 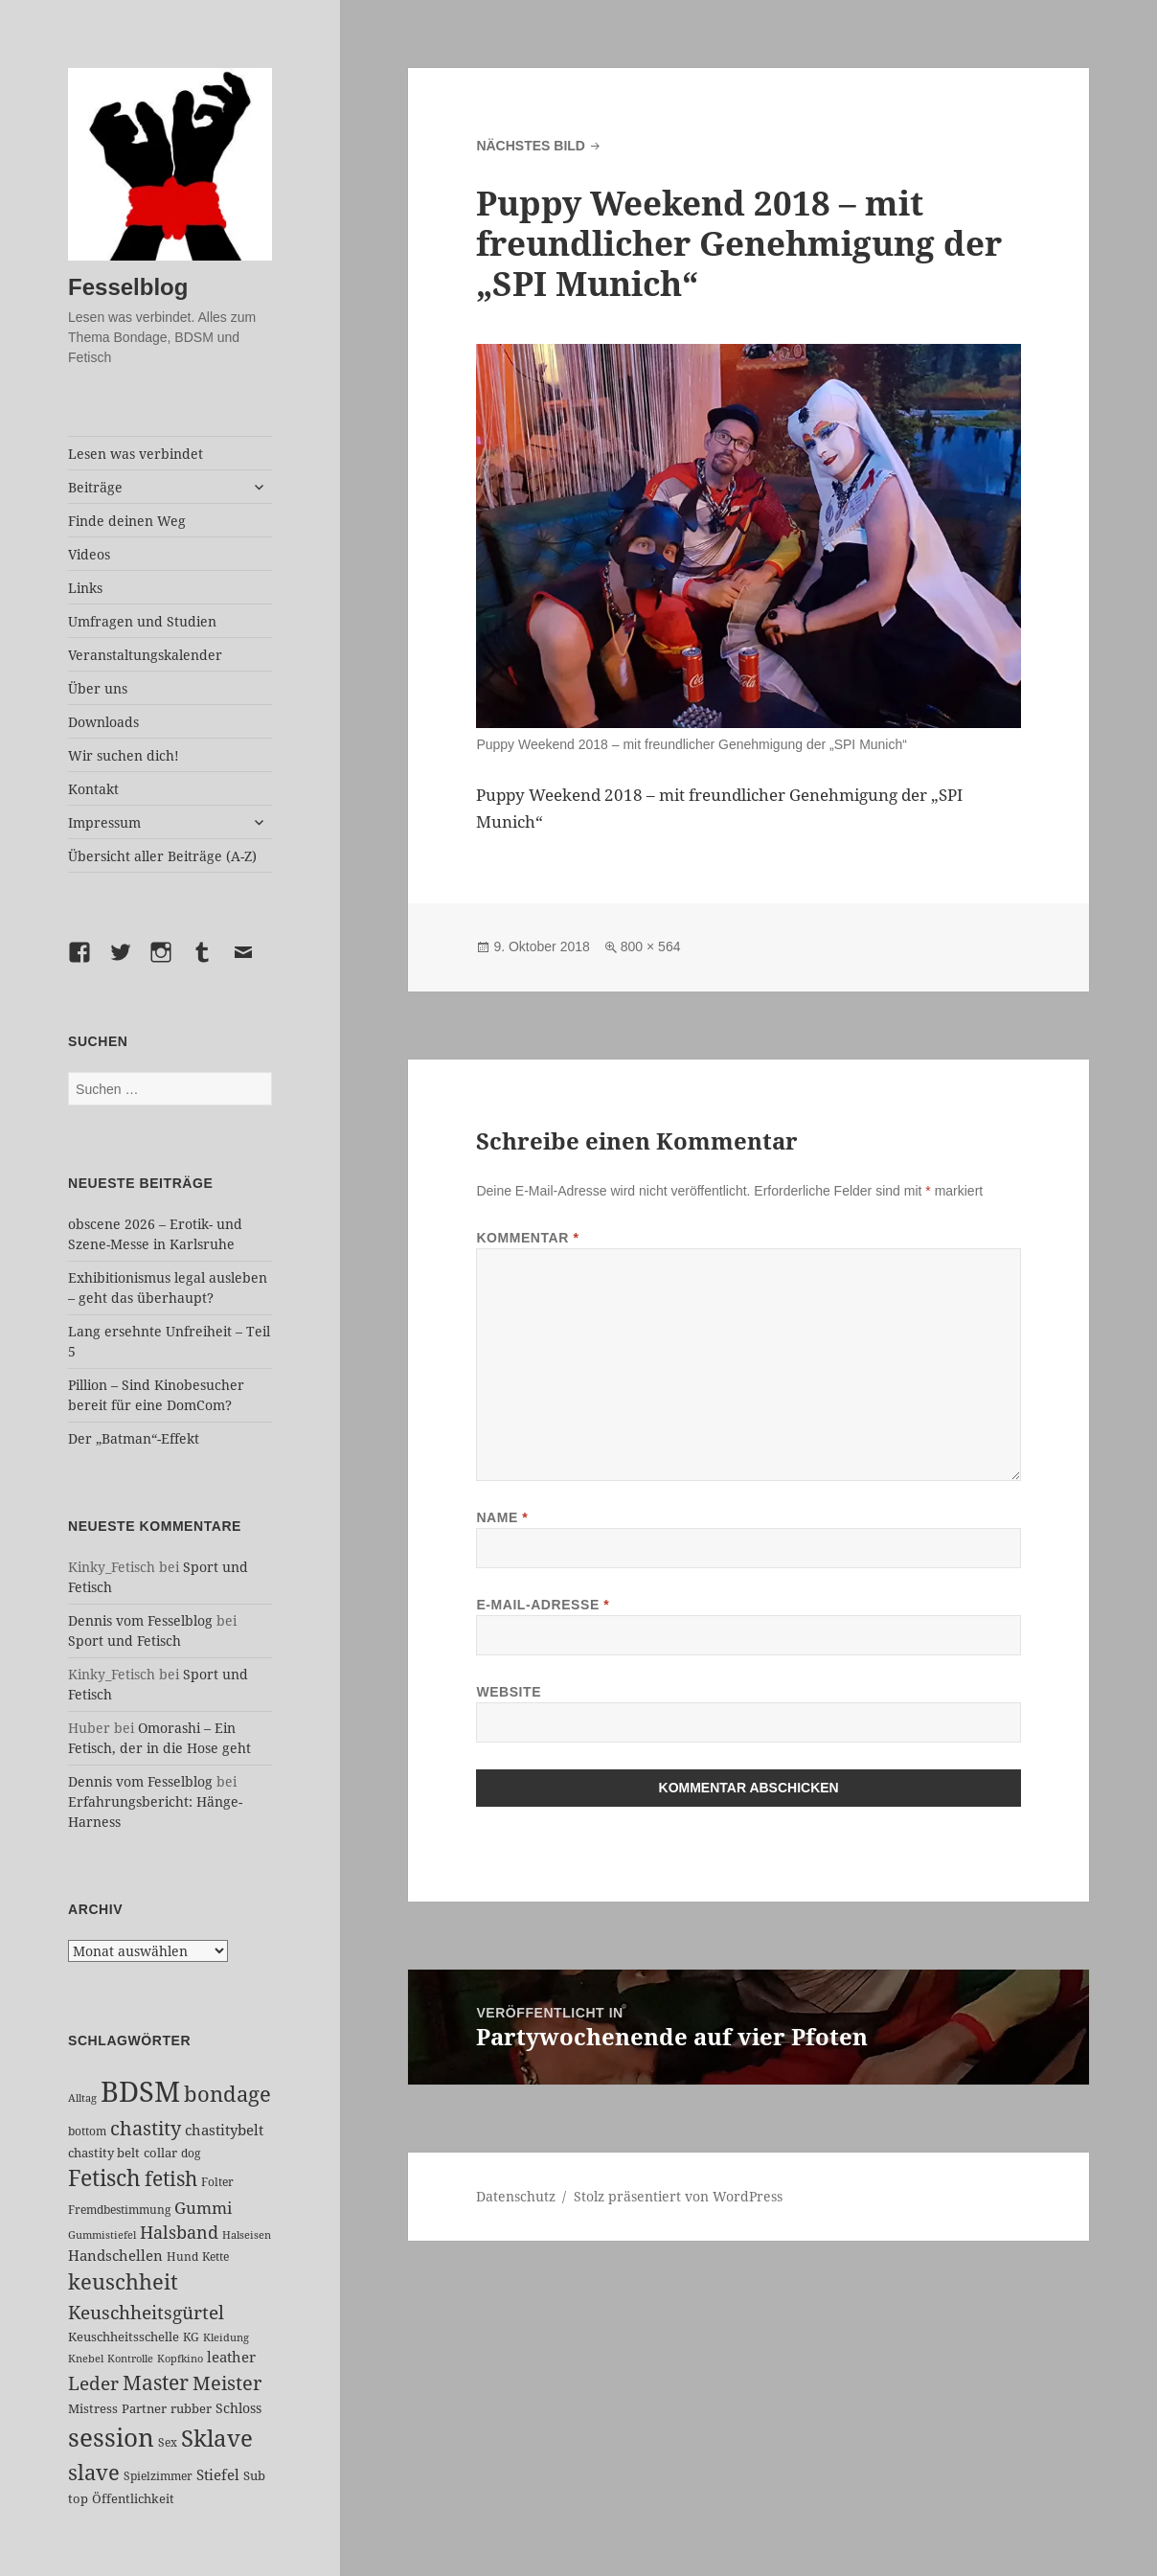 I want to click on keuschheit [keuschheit (109 Einträge)], so click(x=123, y=2281).